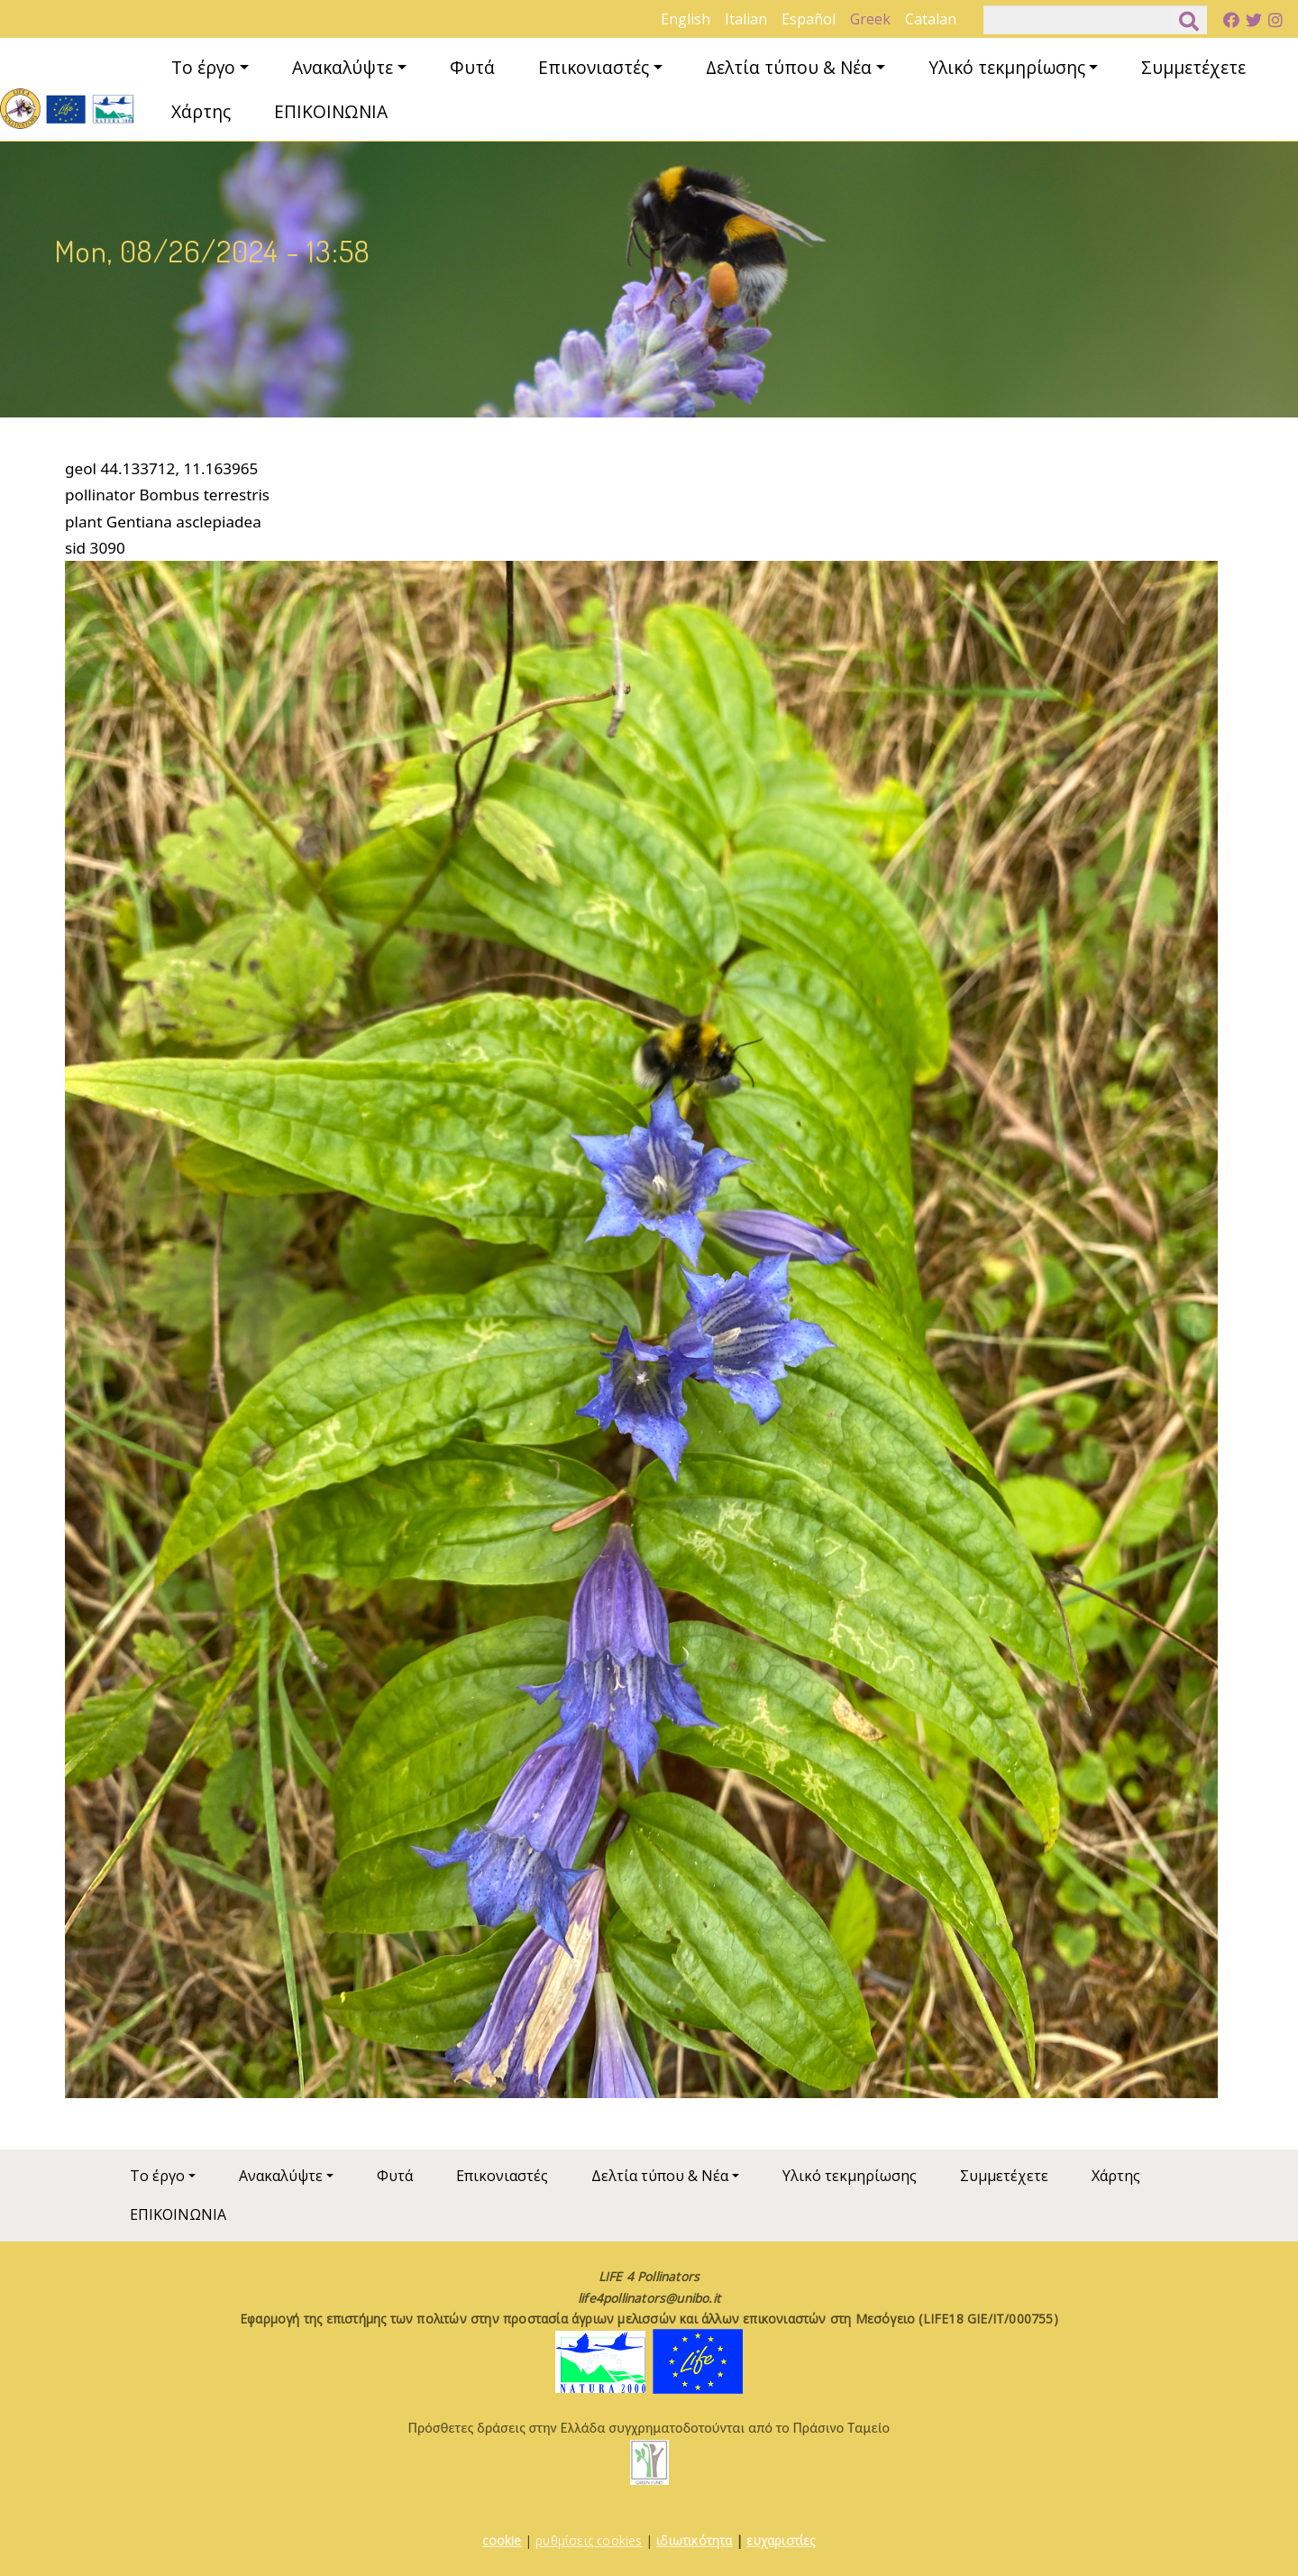 The height and width of the screenshot is (2576, 1298). I want to click on Χάρτης, so click(201, 111).